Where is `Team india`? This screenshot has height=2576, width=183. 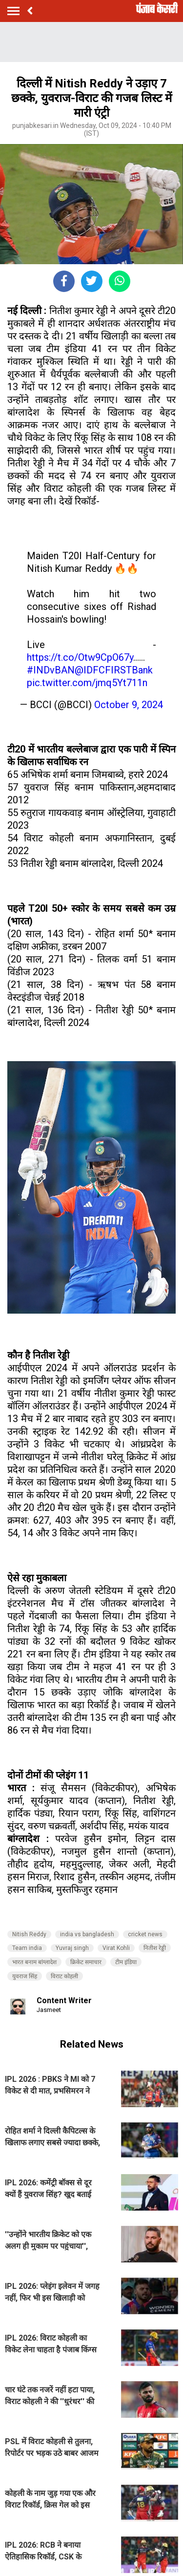 Team india is located at coordinates (27, 1948).